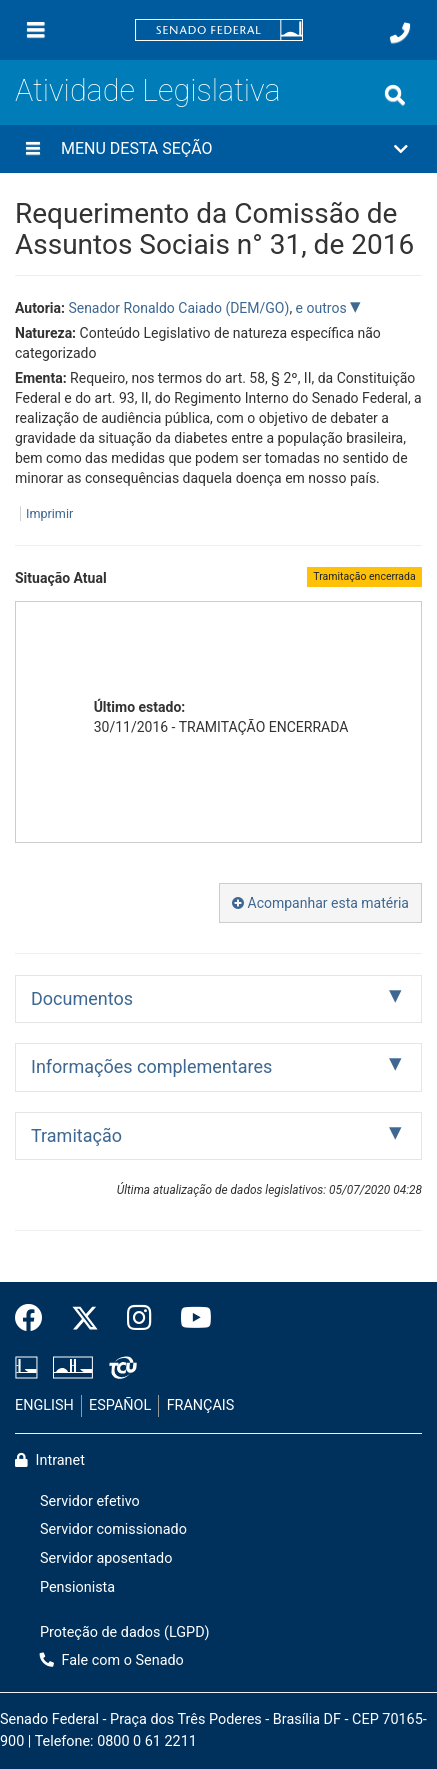  Describe the element at coordinates (82, 998) in the screenshot. I see `Documentos` at that location.